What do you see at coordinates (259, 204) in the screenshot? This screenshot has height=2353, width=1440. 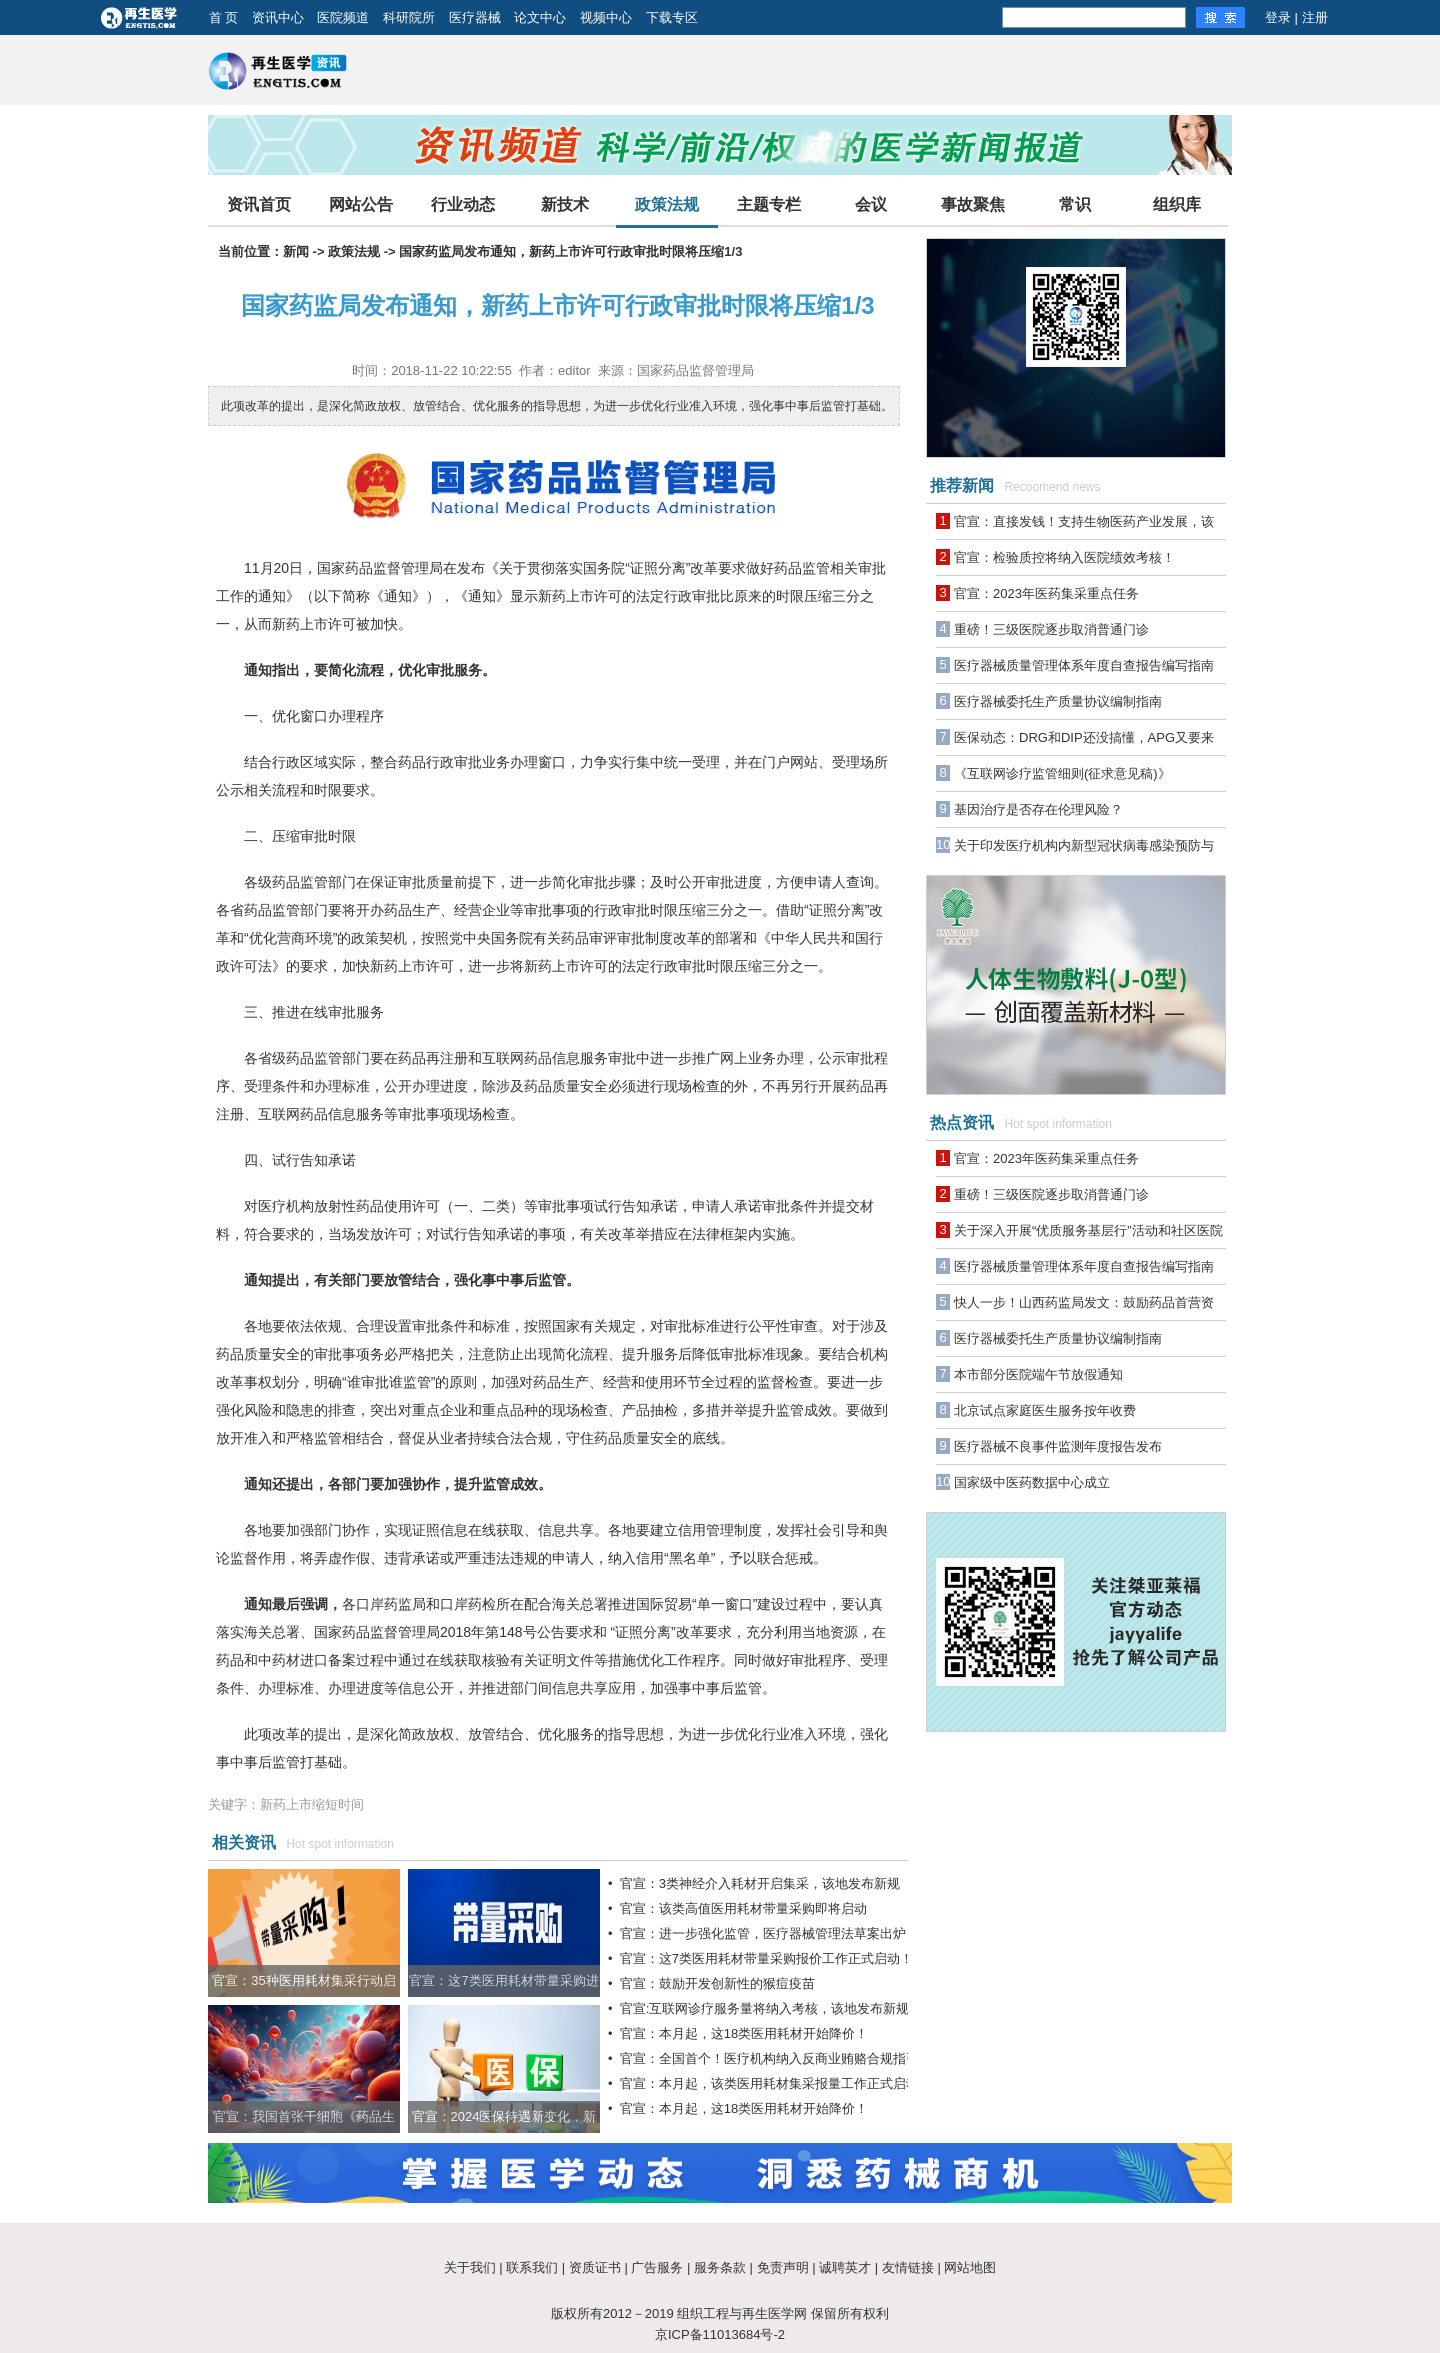 I see `资讯首页` at bounding box center [259, 204].